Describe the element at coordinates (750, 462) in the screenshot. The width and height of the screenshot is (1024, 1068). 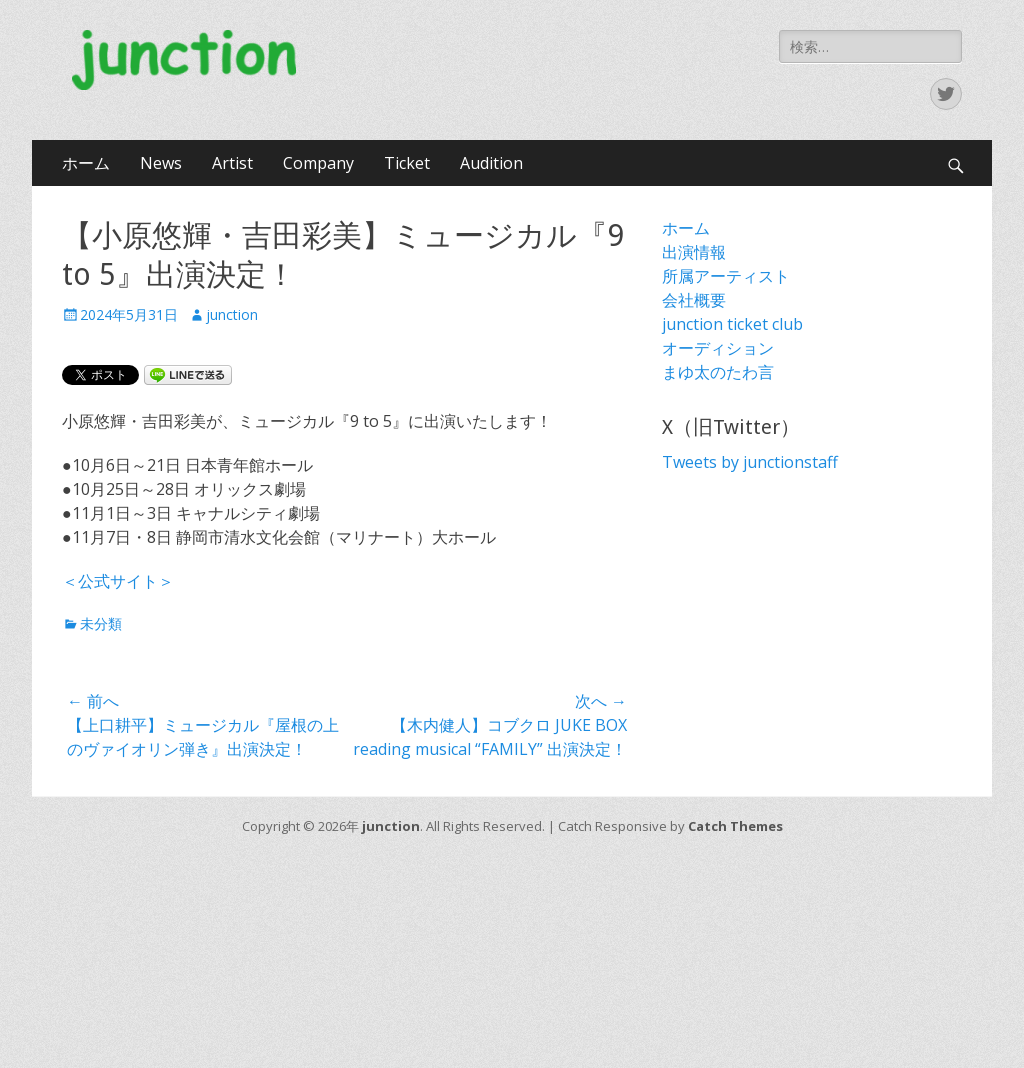
I see `Tweets by junctionstaff` at that location.